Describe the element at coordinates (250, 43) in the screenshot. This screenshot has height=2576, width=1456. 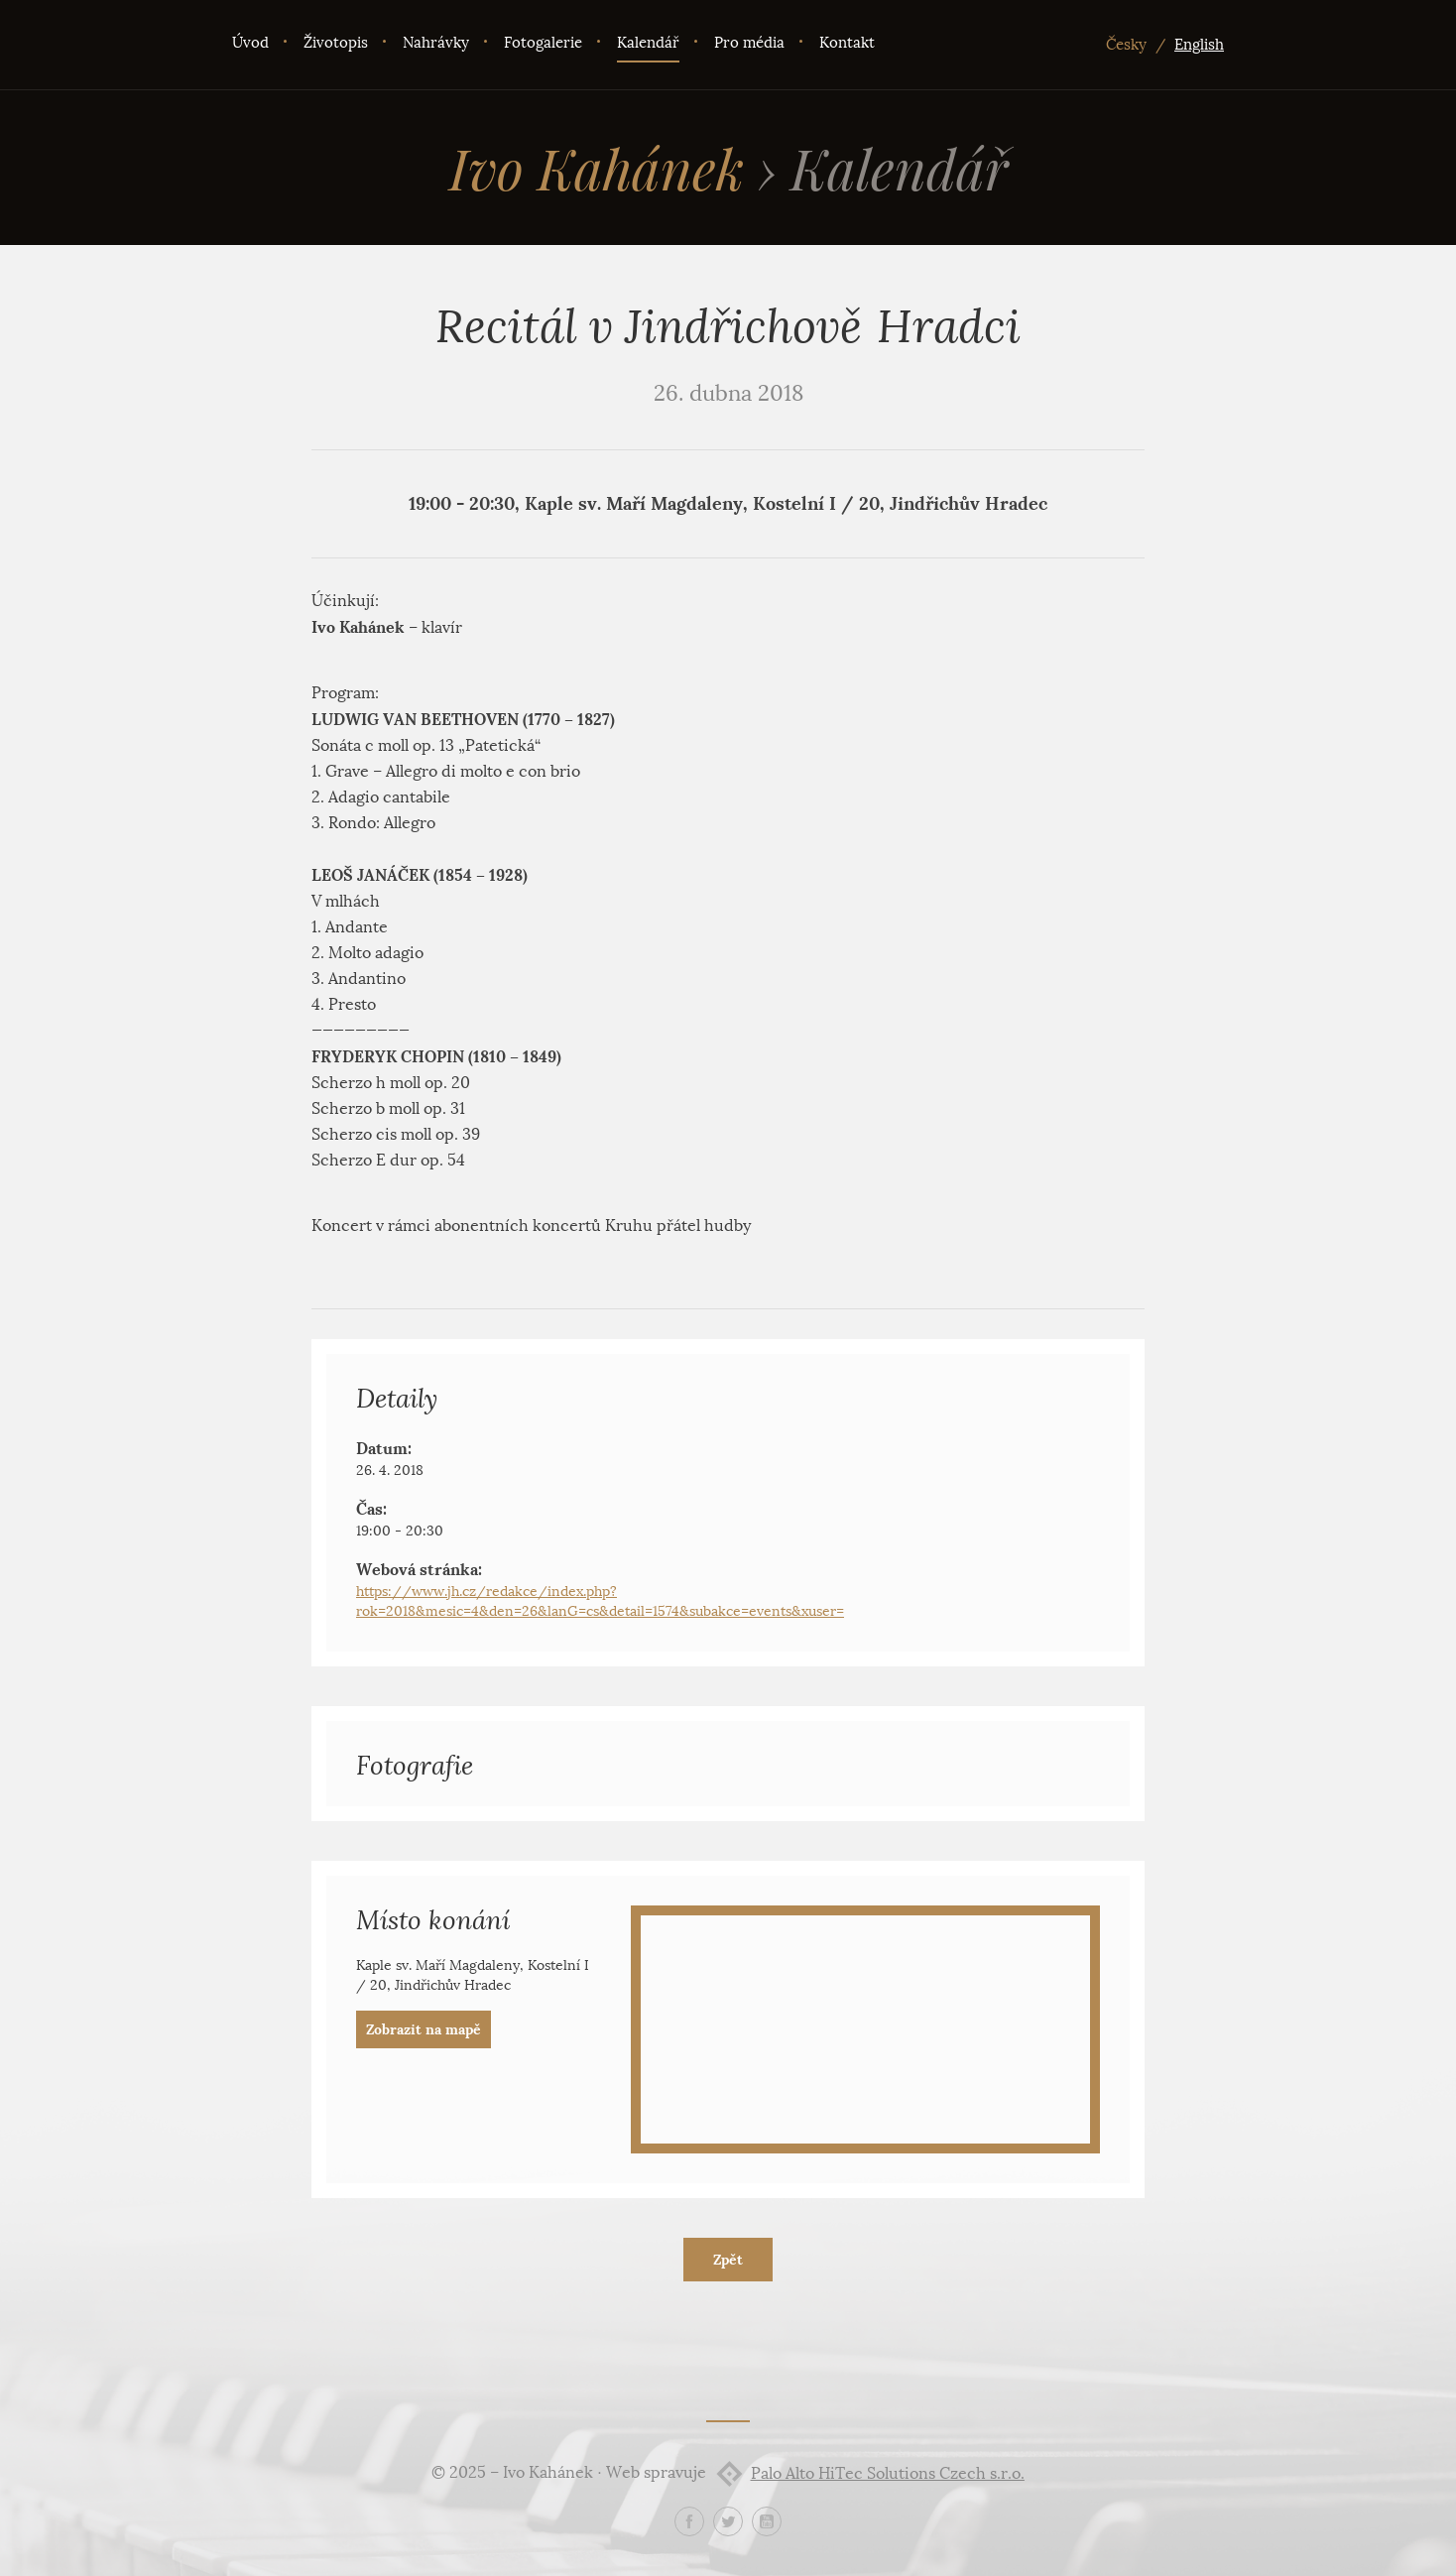
I see `Úvod` at that location.